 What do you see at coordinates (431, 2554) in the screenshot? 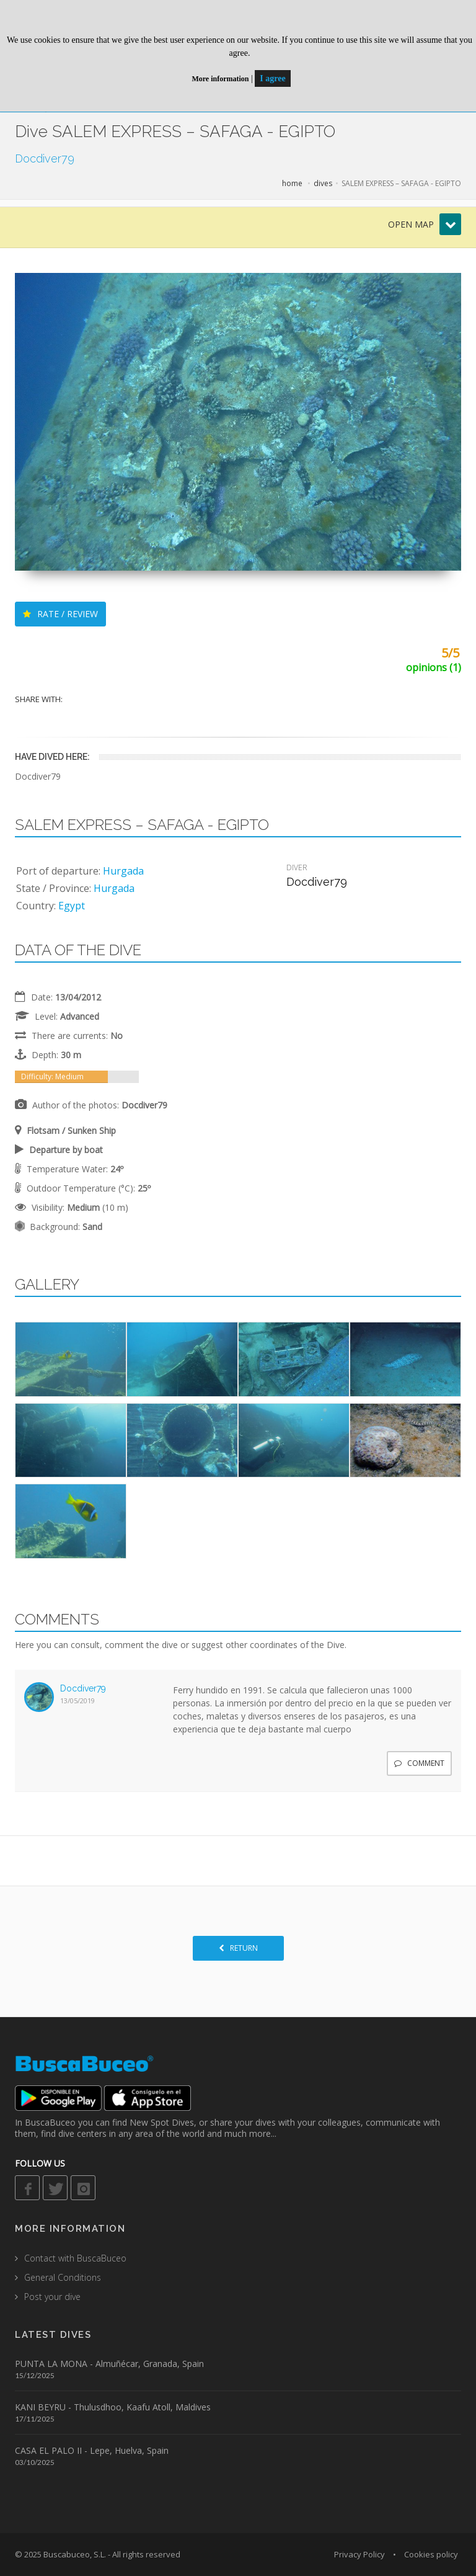
I see `Cookies policy` at bounding box center [431, 2554].